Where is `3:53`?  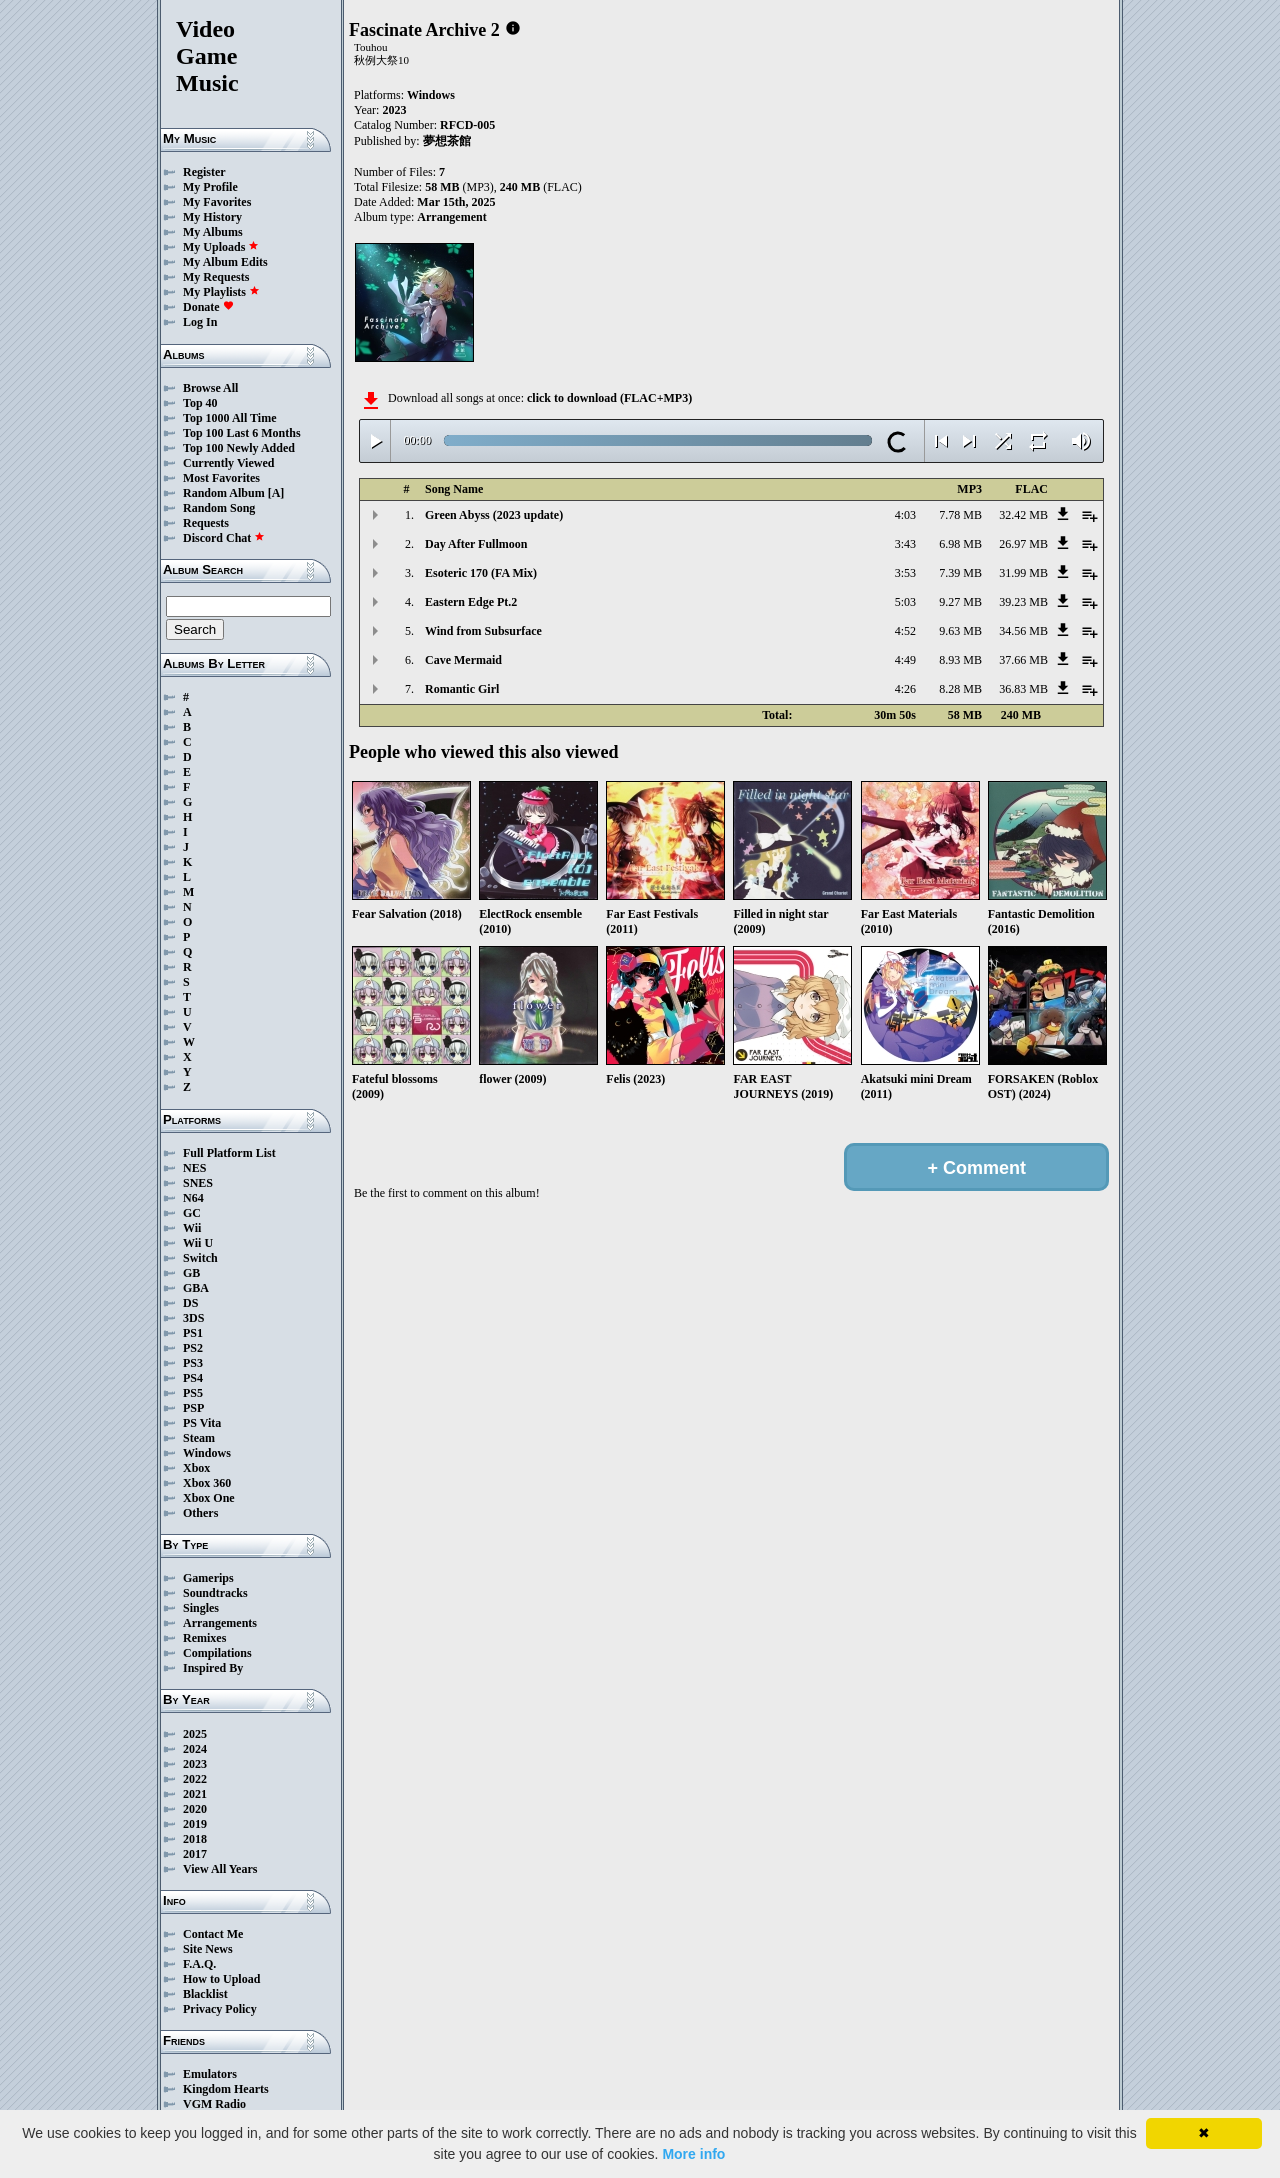
3:53 is located at coordinates (905, 573).